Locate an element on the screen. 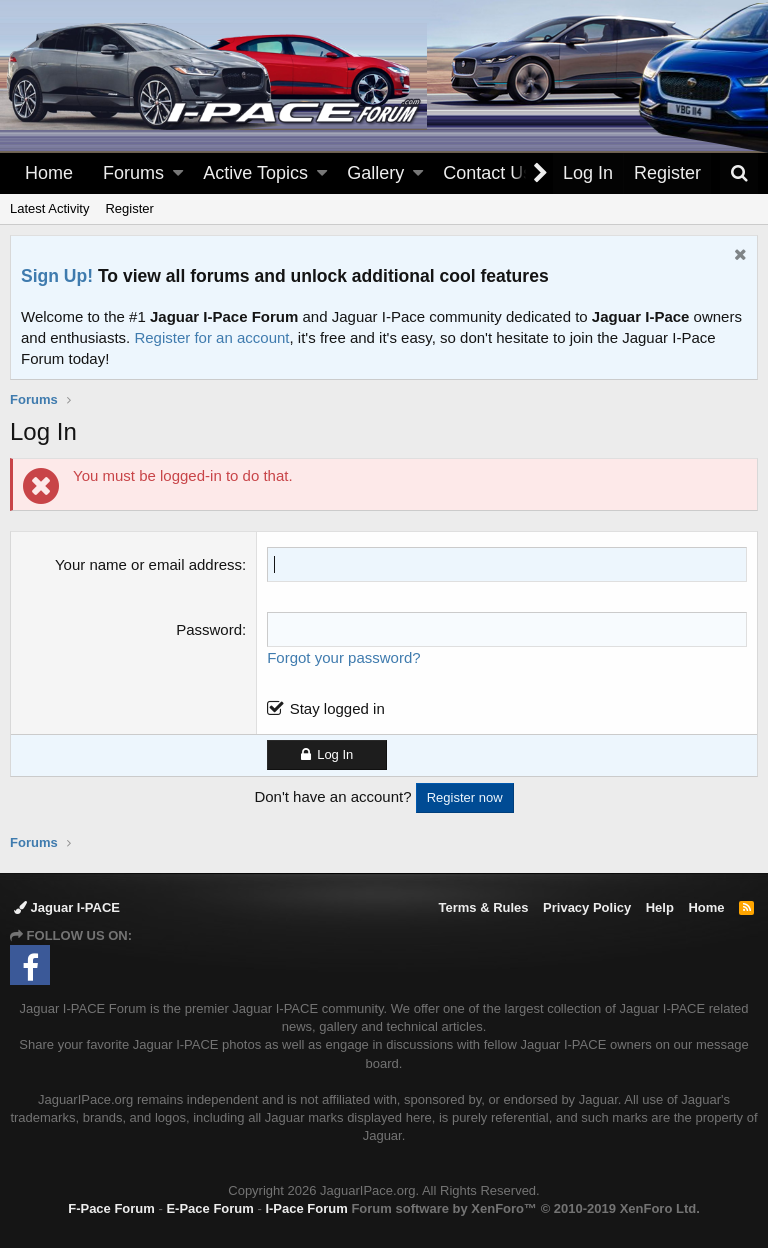 The height and width of the screenshot is (1248, 768). [button] is located at coordinates (178, 173).